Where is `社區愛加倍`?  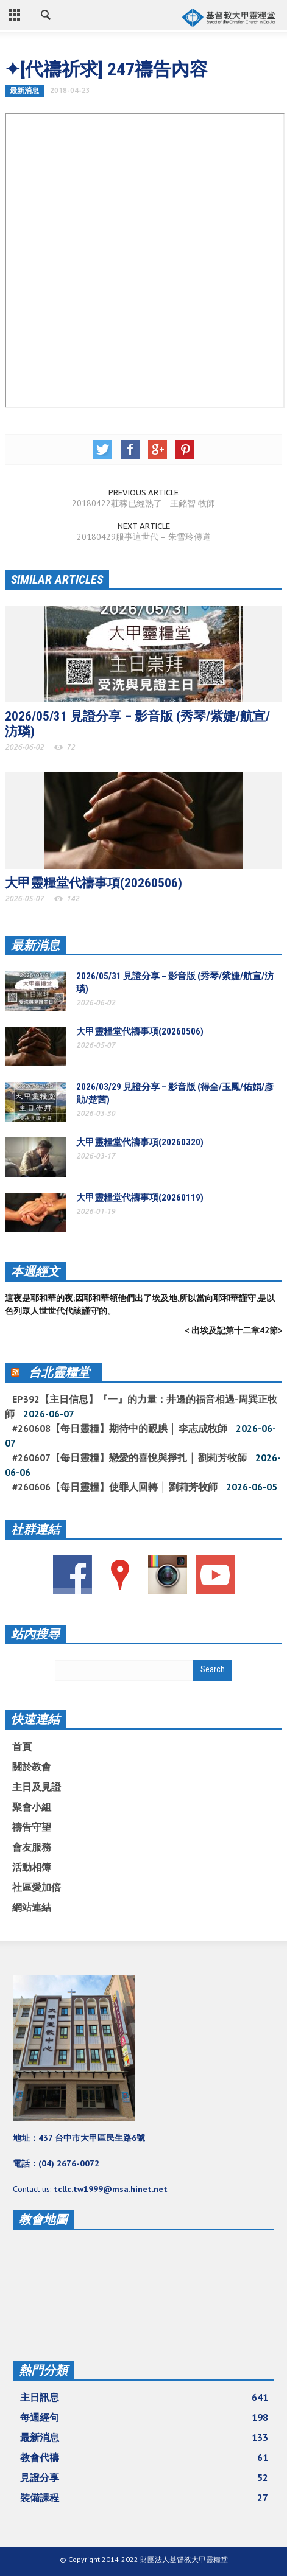 社區愛加倍 is located at coordinates (36, 1887).